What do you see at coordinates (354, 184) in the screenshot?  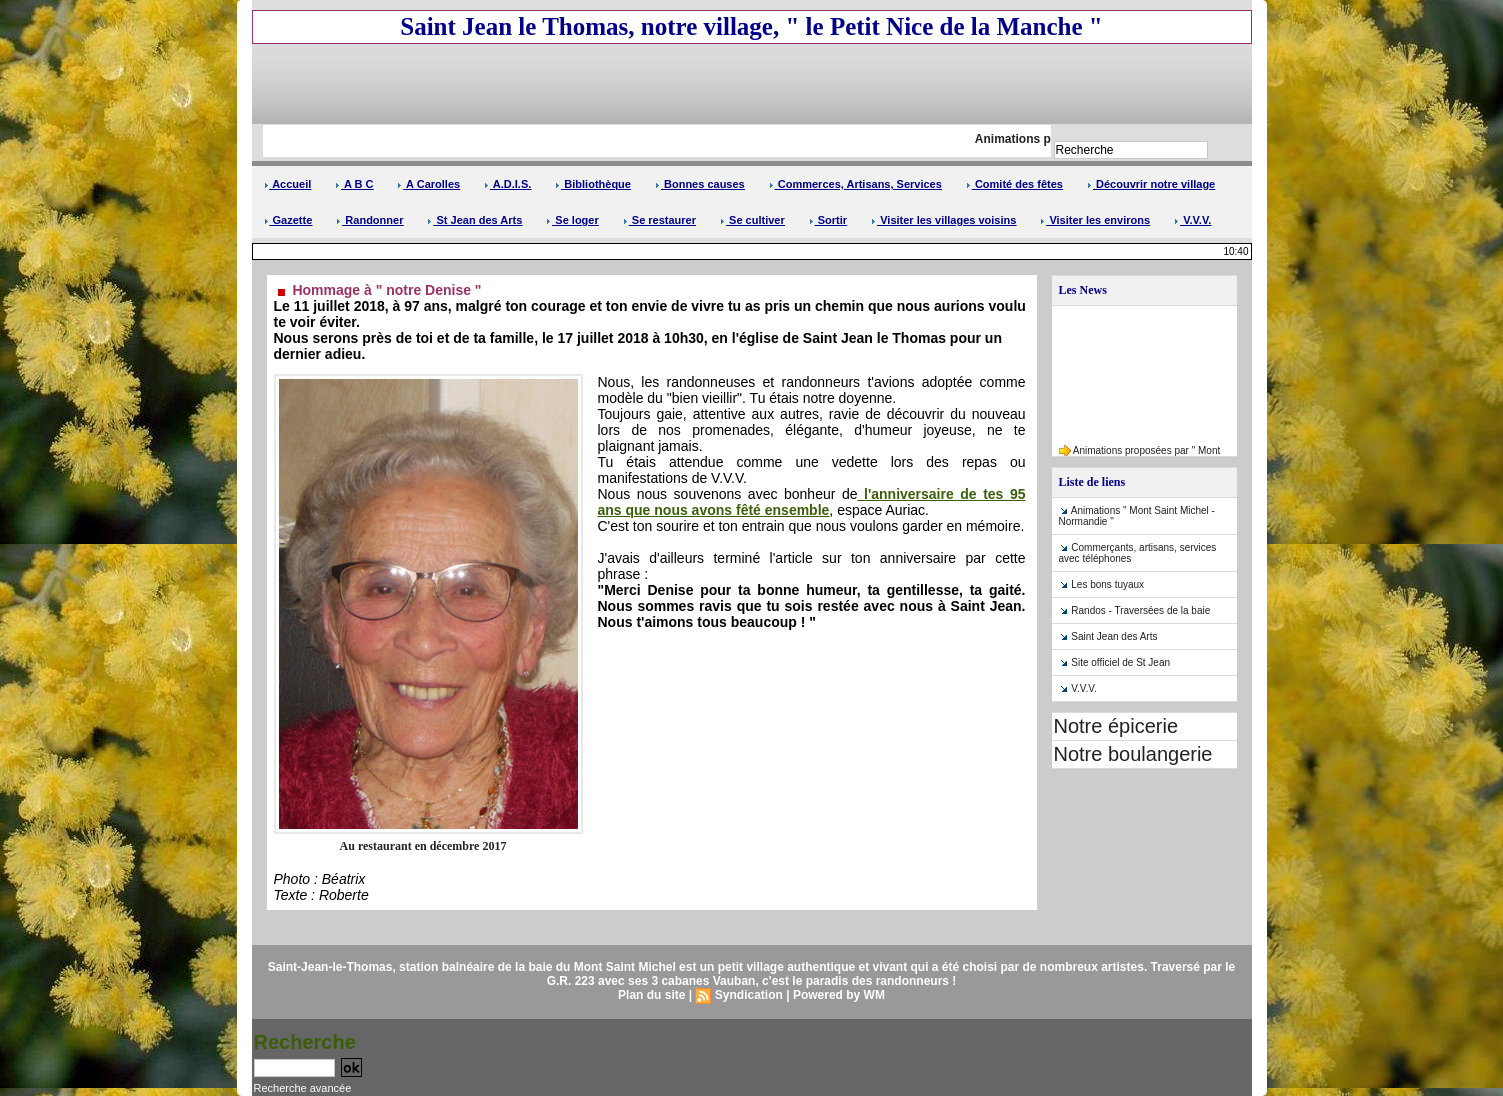 I see `A B C` at bounding box center [354, 184].